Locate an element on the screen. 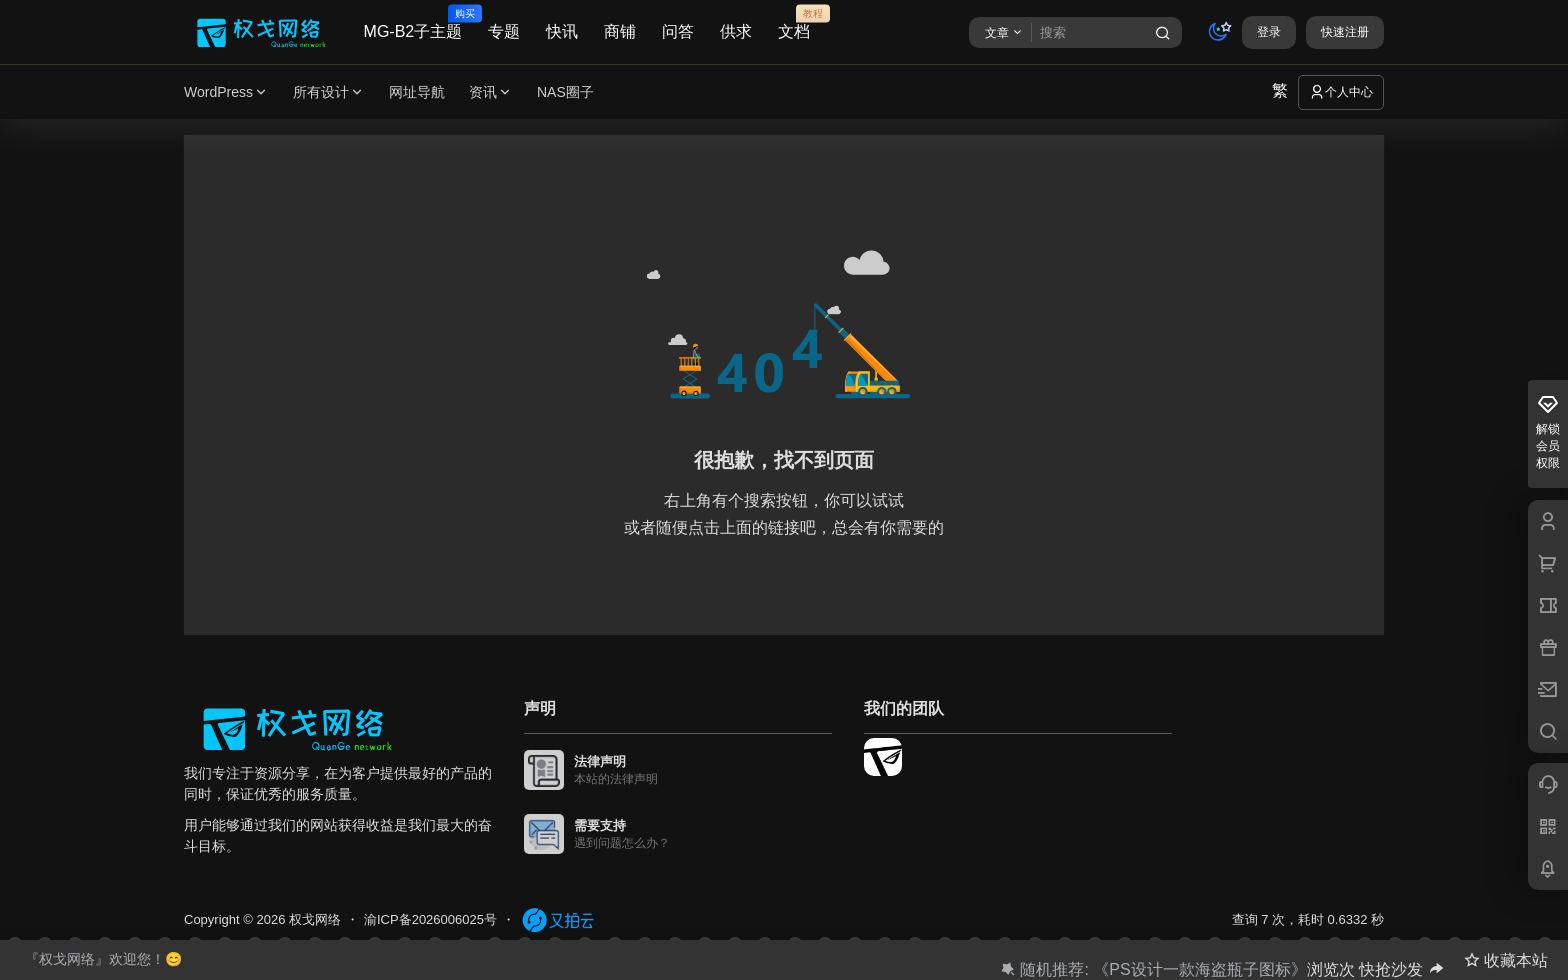 This screenshot has width=1568, height=980. MG-B2子主题 is located at coordinates (413, 23).